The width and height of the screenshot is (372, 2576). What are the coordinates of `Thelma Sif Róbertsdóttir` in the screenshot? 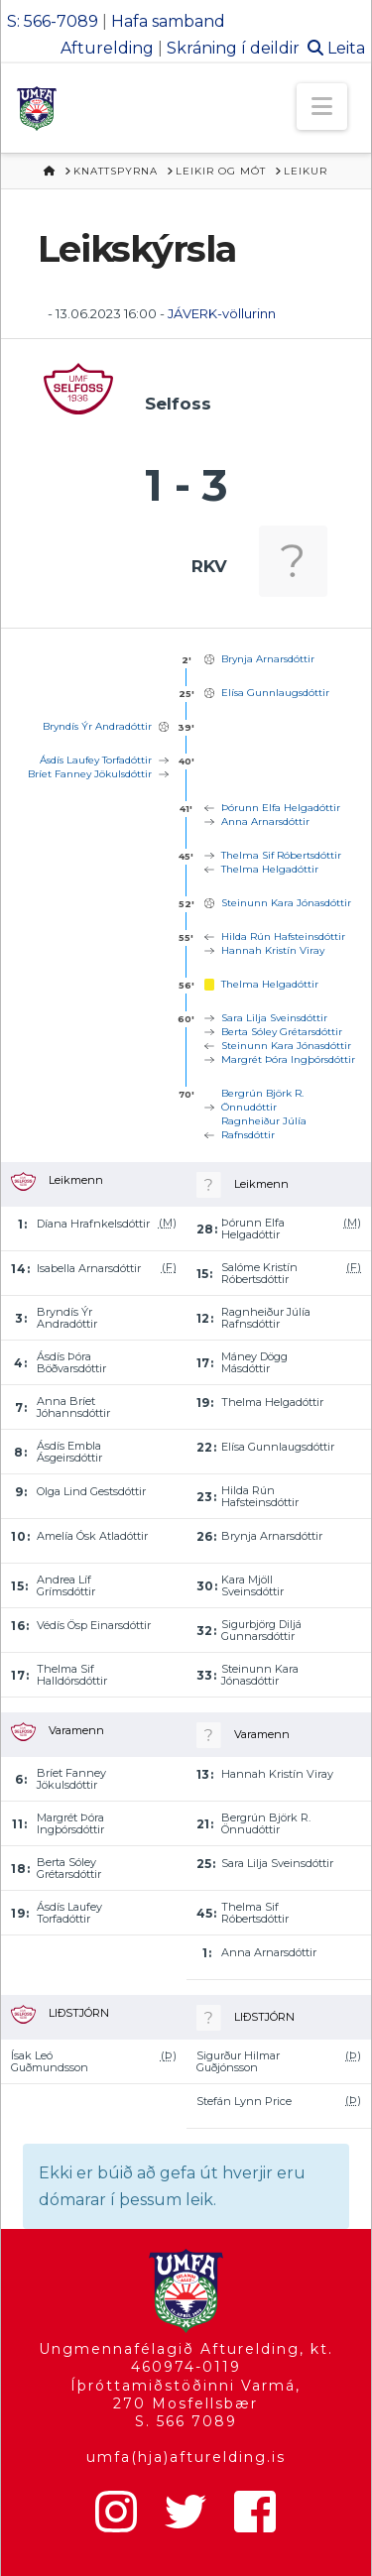 It's located at (281, 855).